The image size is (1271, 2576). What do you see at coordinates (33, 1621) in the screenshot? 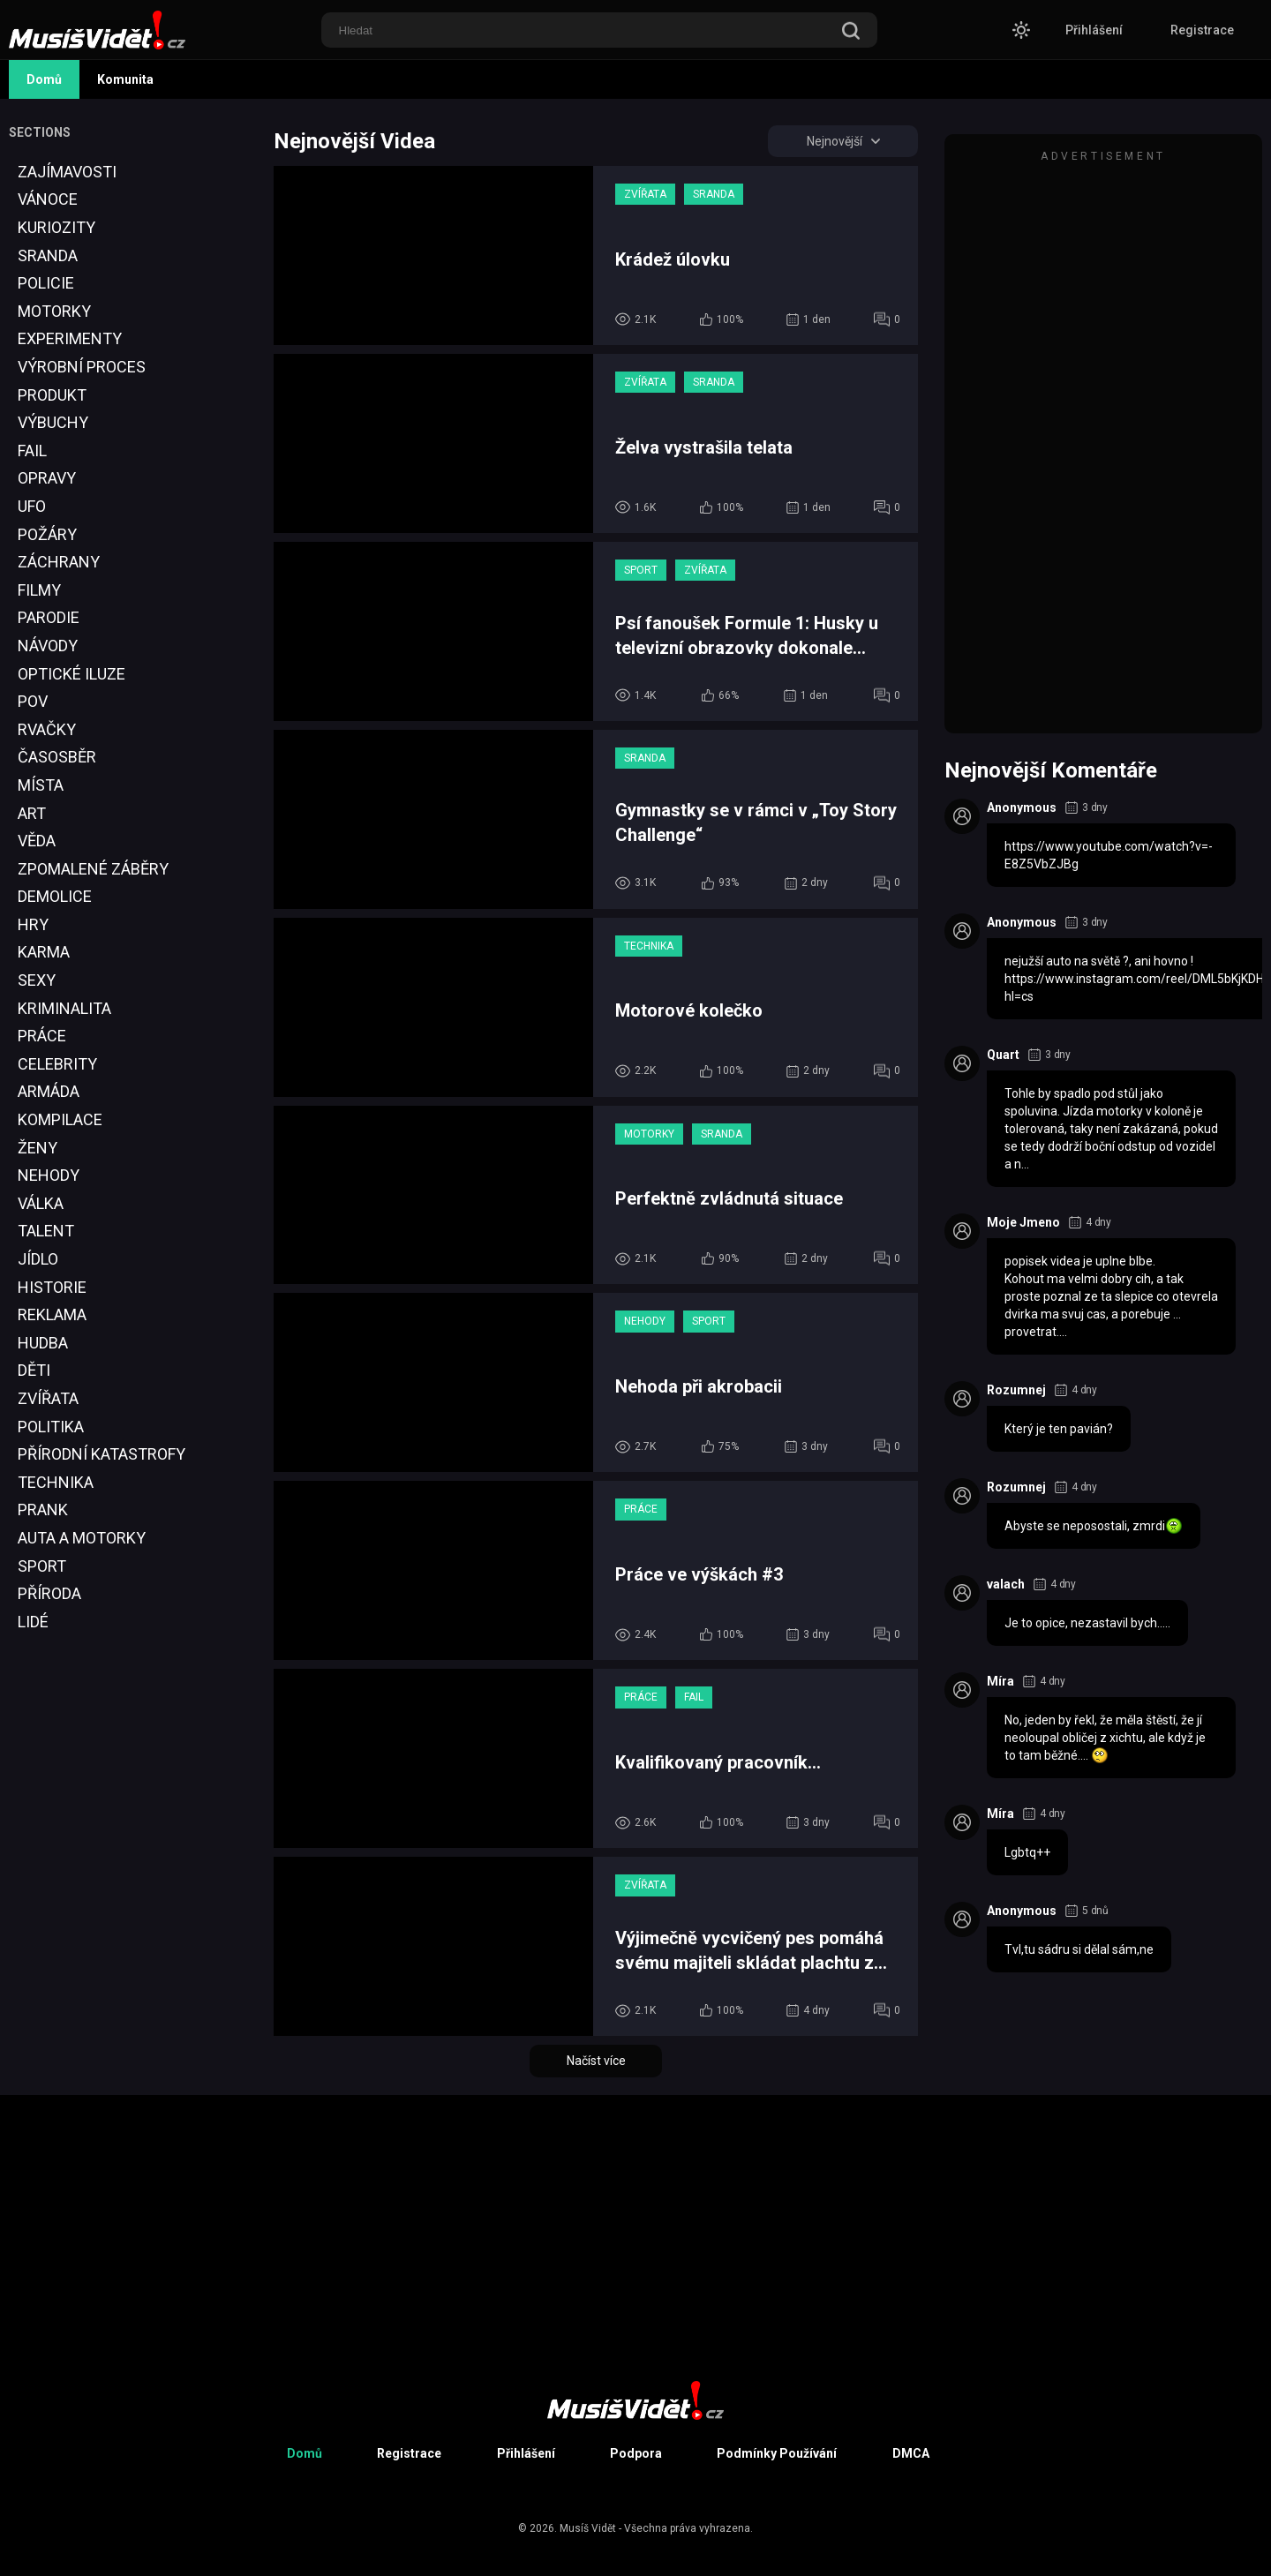
I see `Lidé` at bounding box center [33, 1621].